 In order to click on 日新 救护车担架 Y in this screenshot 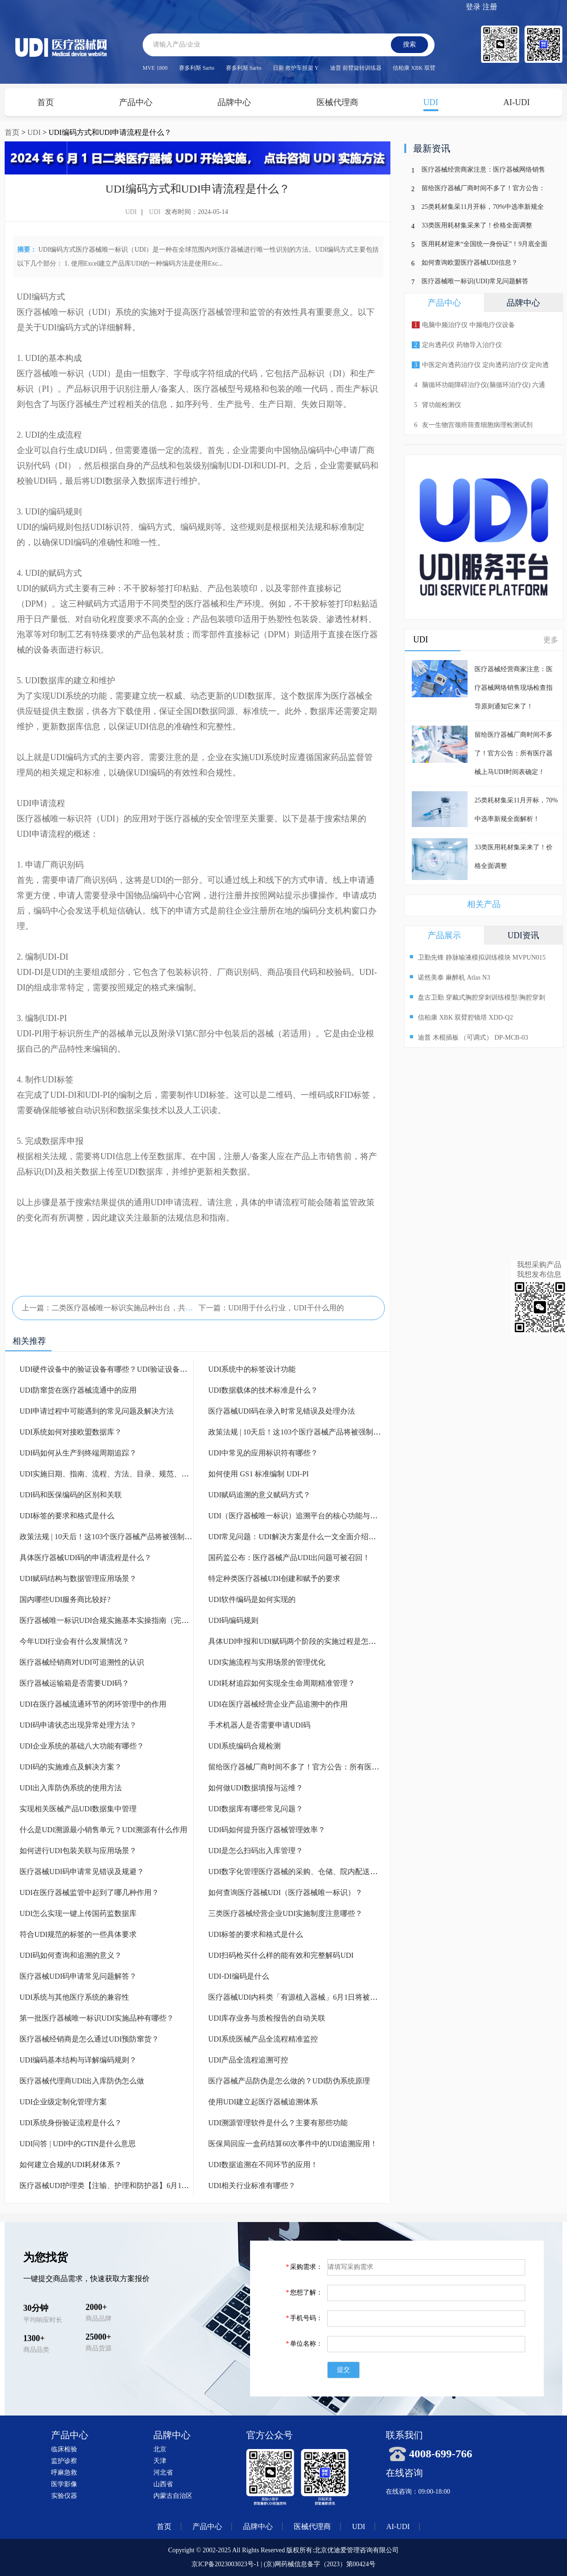, I will do `click(296, 68)`.